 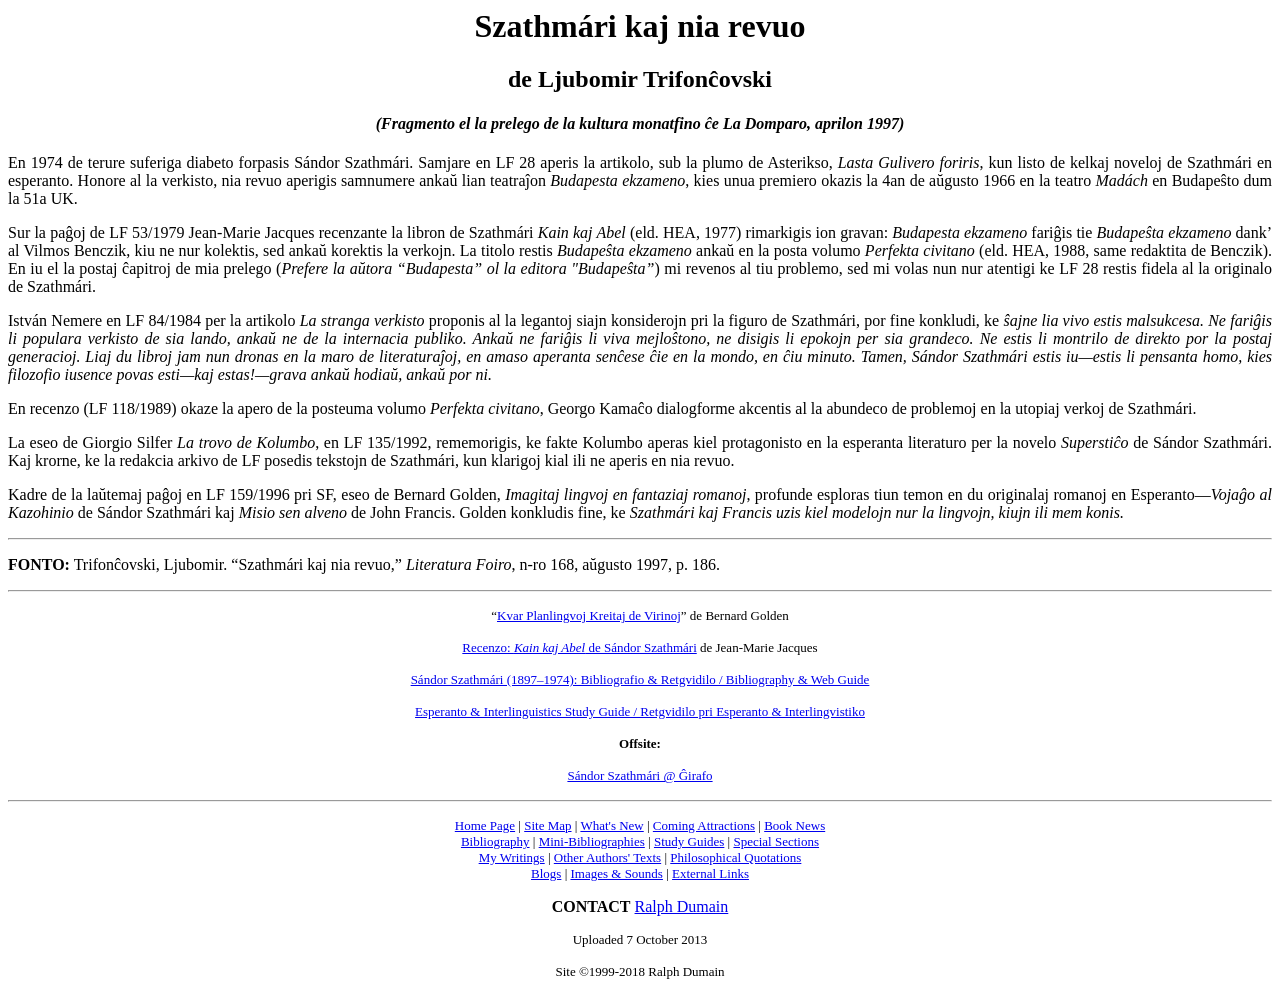 What do you see at coordinates (776, 841) in the screenshot?
I see `Special Sections` at bounding box center [776, 841].